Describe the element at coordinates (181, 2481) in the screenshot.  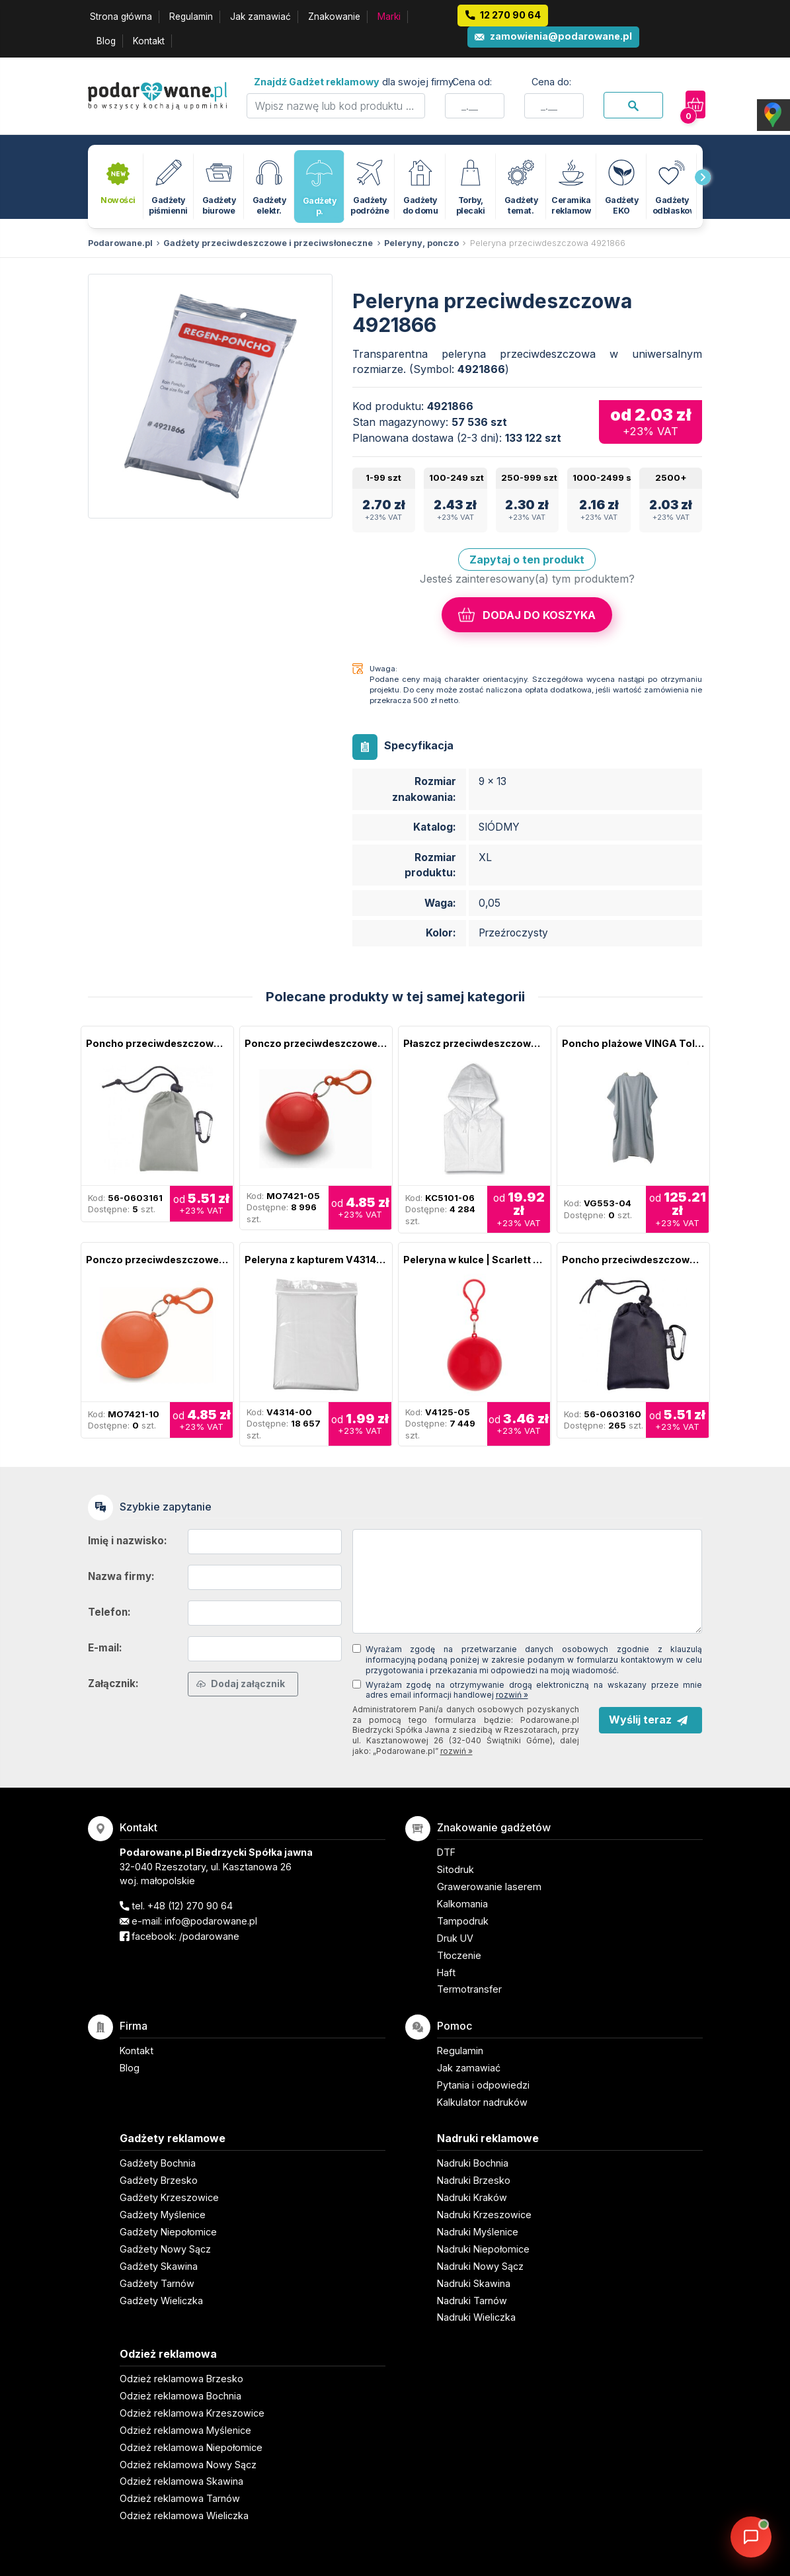
I see `Odzież reklamowa Skawina` at that location.